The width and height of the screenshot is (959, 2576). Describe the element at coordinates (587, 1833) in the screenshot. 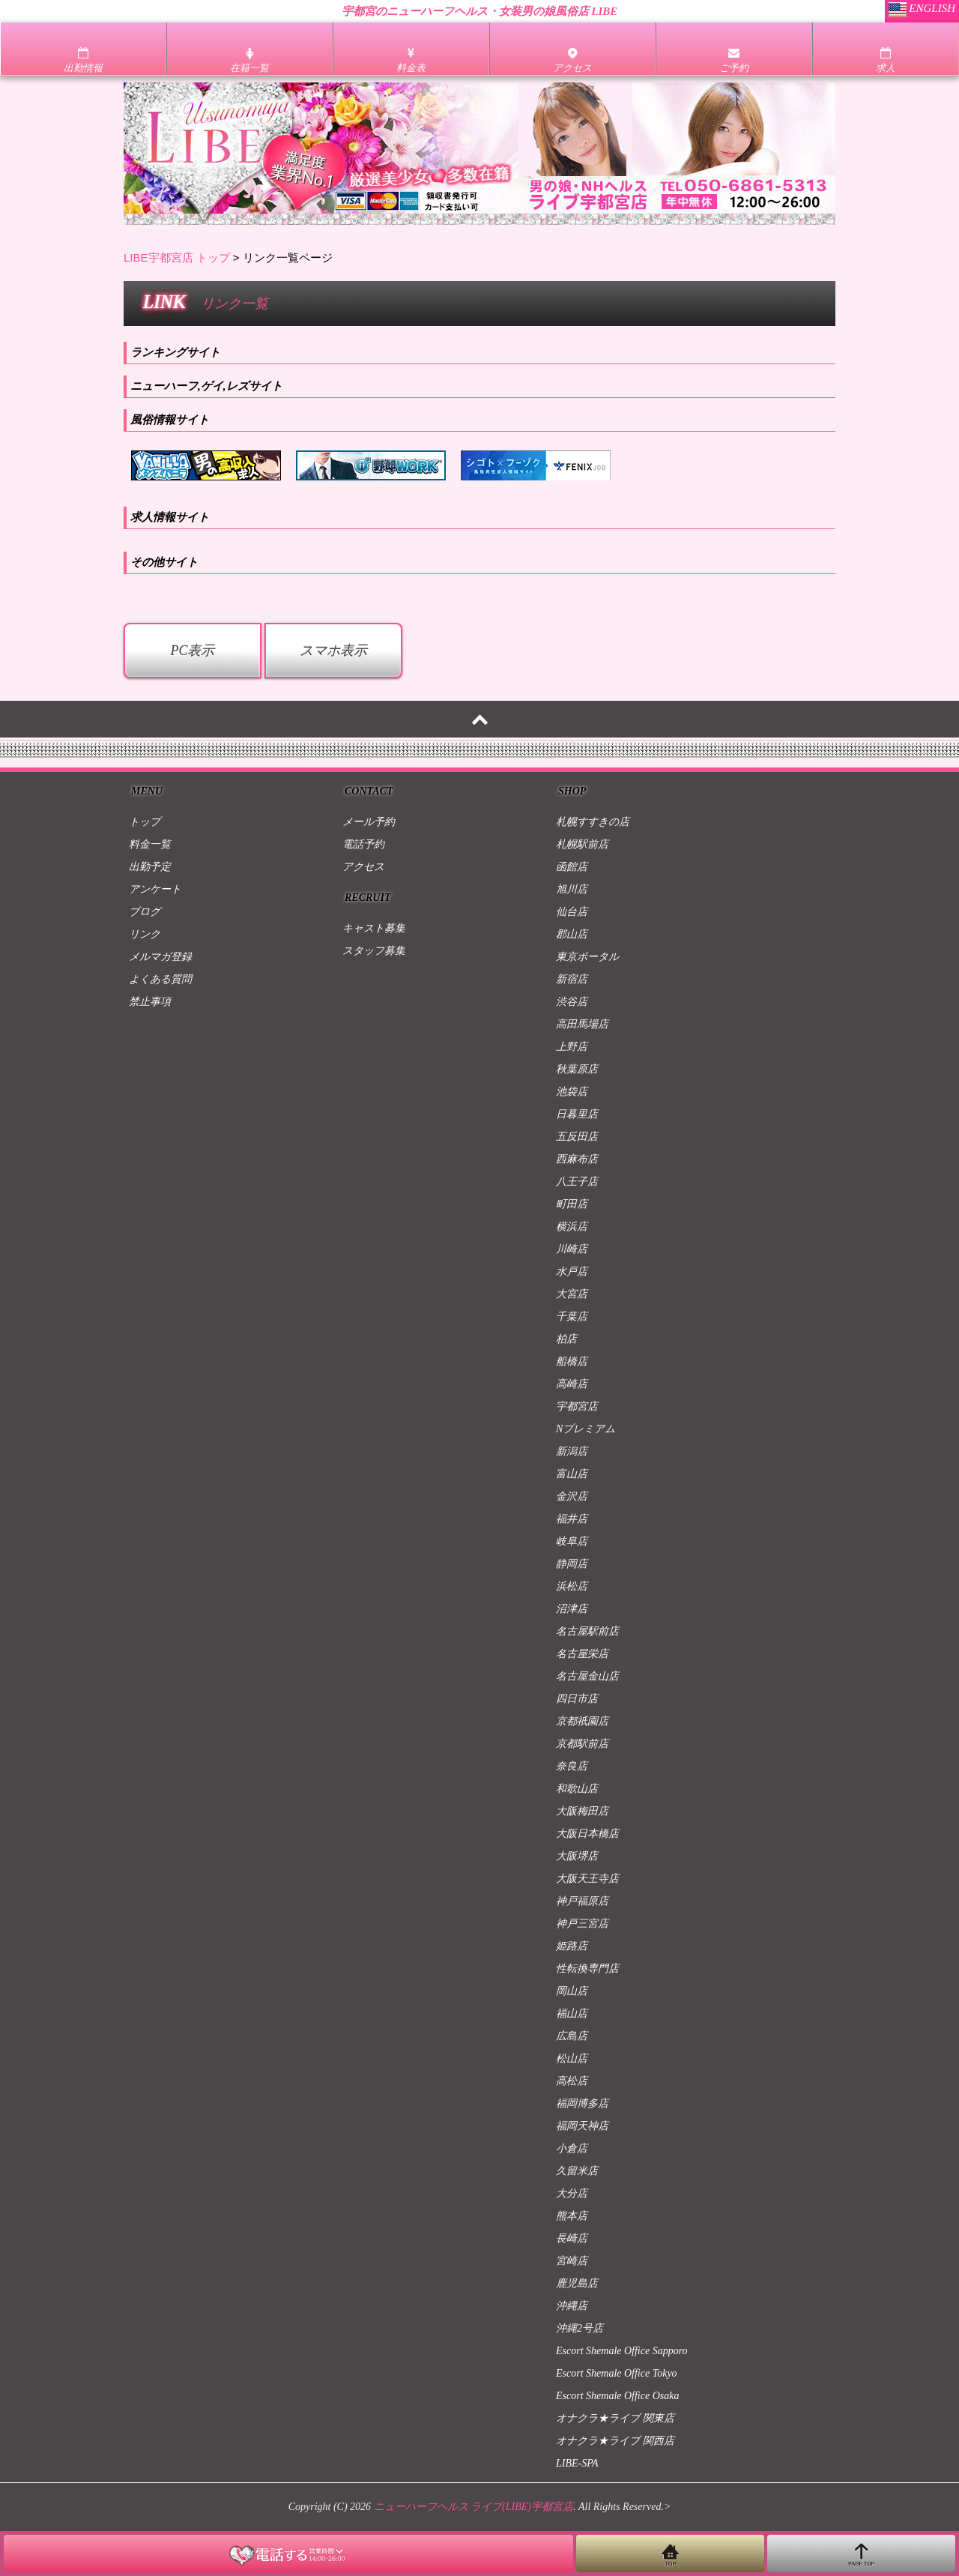

I see `大阪日本橋店` at that location.